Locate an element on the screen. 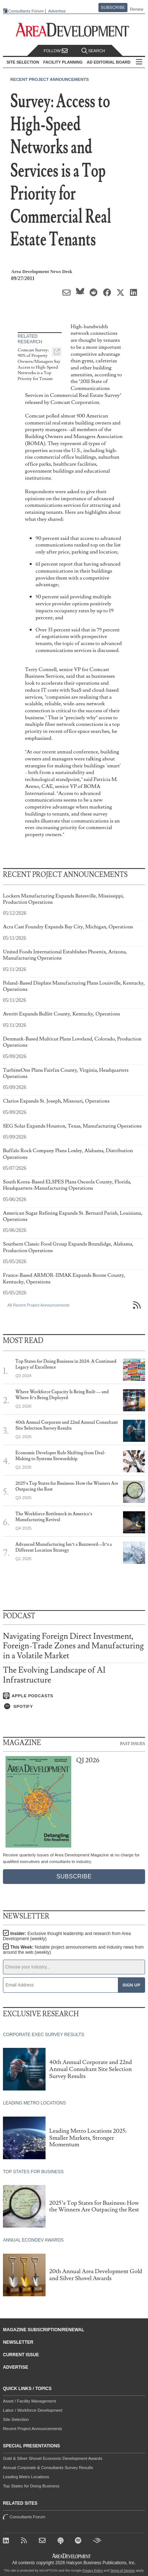 The width and height of the screenshot is (148, 2576). Comcast Survey: 90% of Property Owners/Managers Say Access to High-Speed Networks is a Top Priority for Tenant is located at coordinates (39, 364).